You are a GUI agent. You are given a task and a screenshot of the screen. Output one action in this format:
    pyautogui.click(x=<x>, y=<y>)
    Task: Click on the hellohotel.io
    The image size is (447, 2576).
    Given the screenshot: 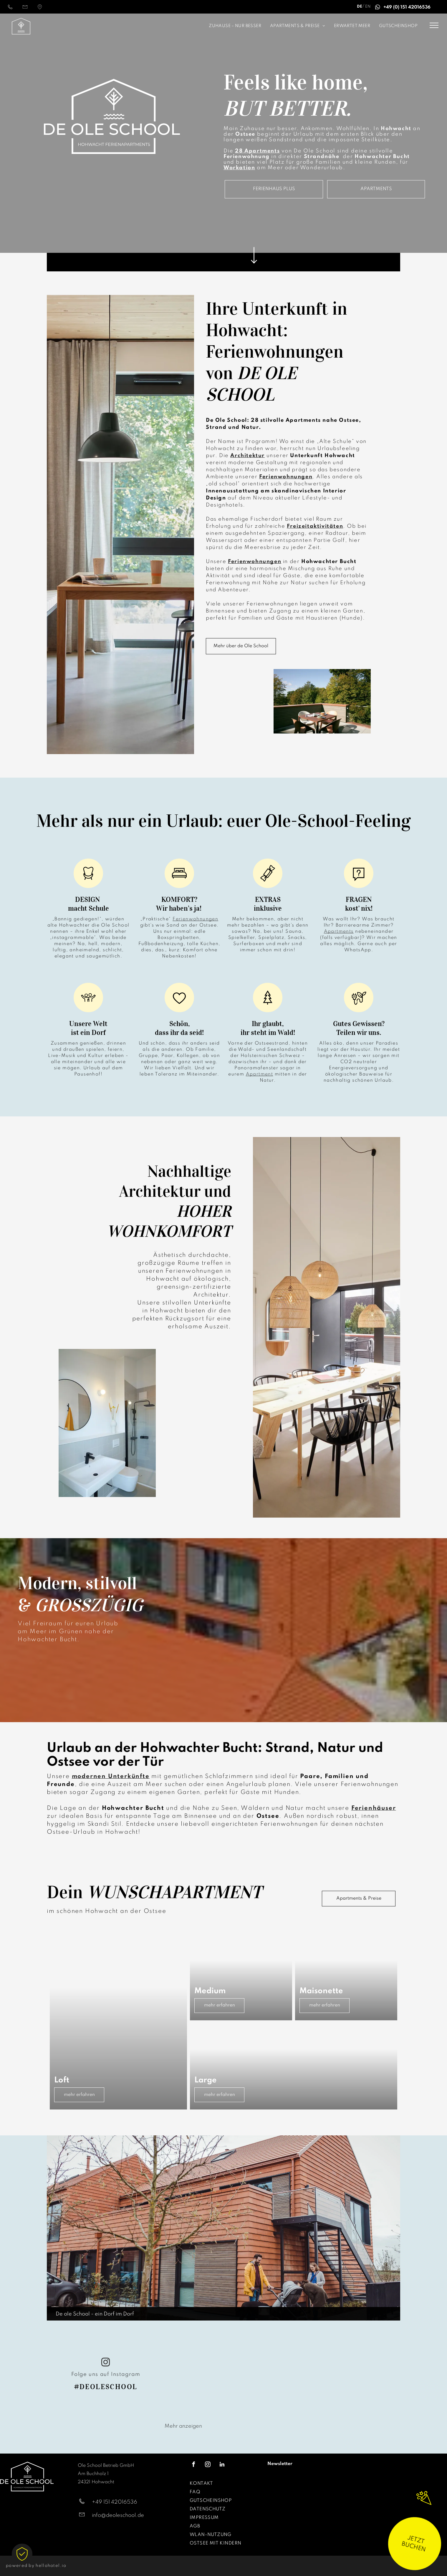 What is the action you would take?
    pyautogui.click(x=51, y=2566)
    